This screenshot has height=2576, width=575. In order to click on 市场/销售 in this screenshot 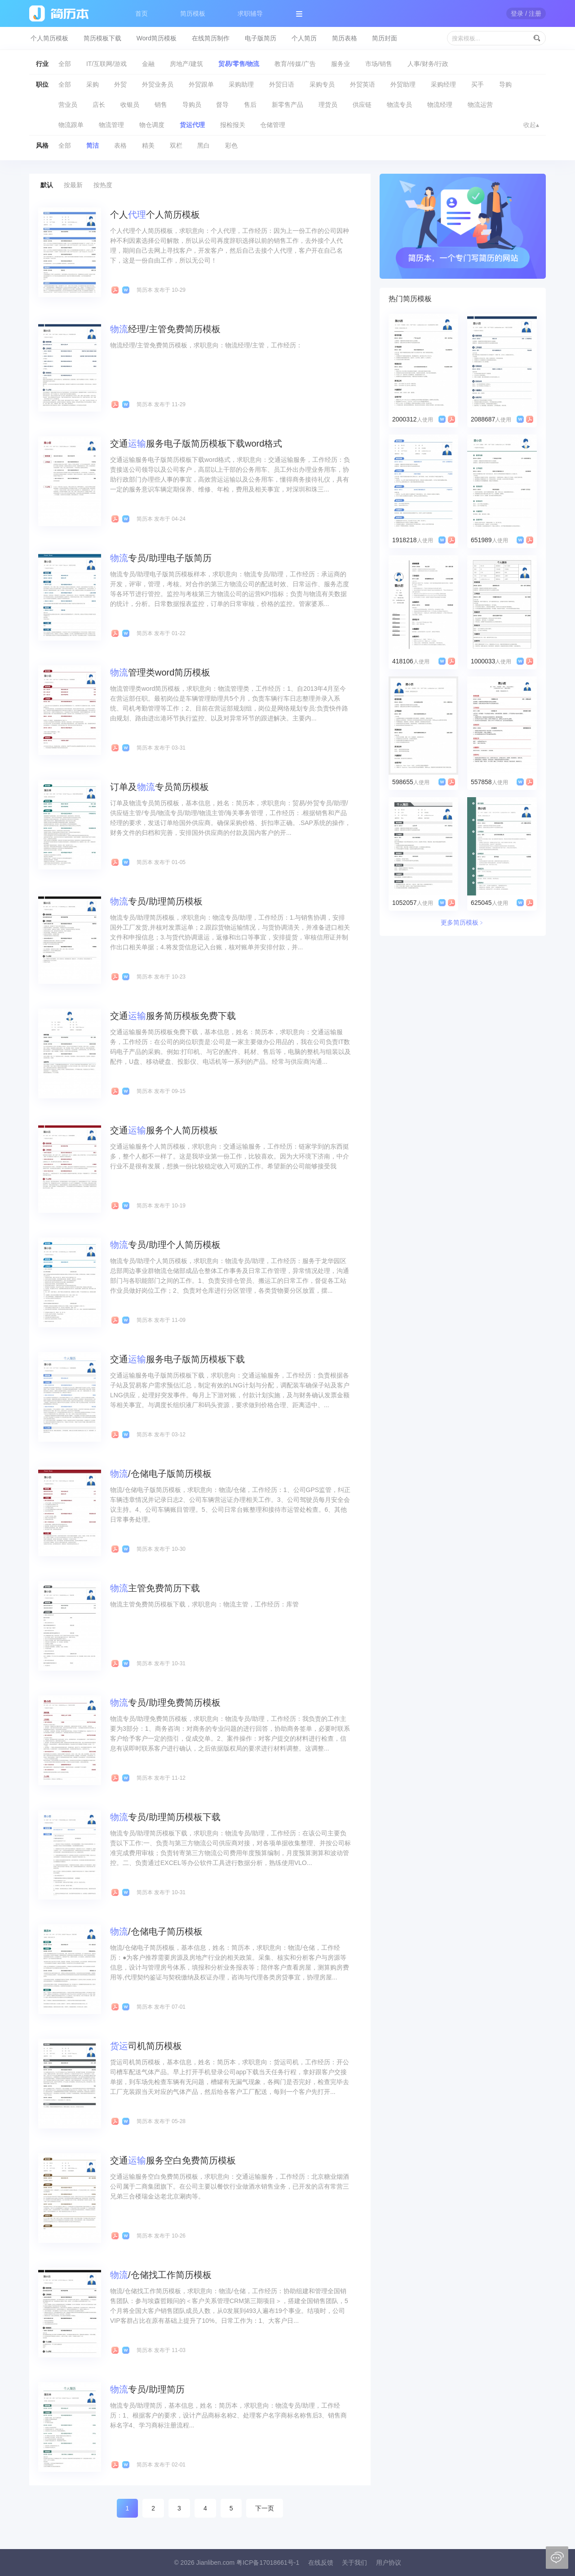, I will do `click(378, 63)`.